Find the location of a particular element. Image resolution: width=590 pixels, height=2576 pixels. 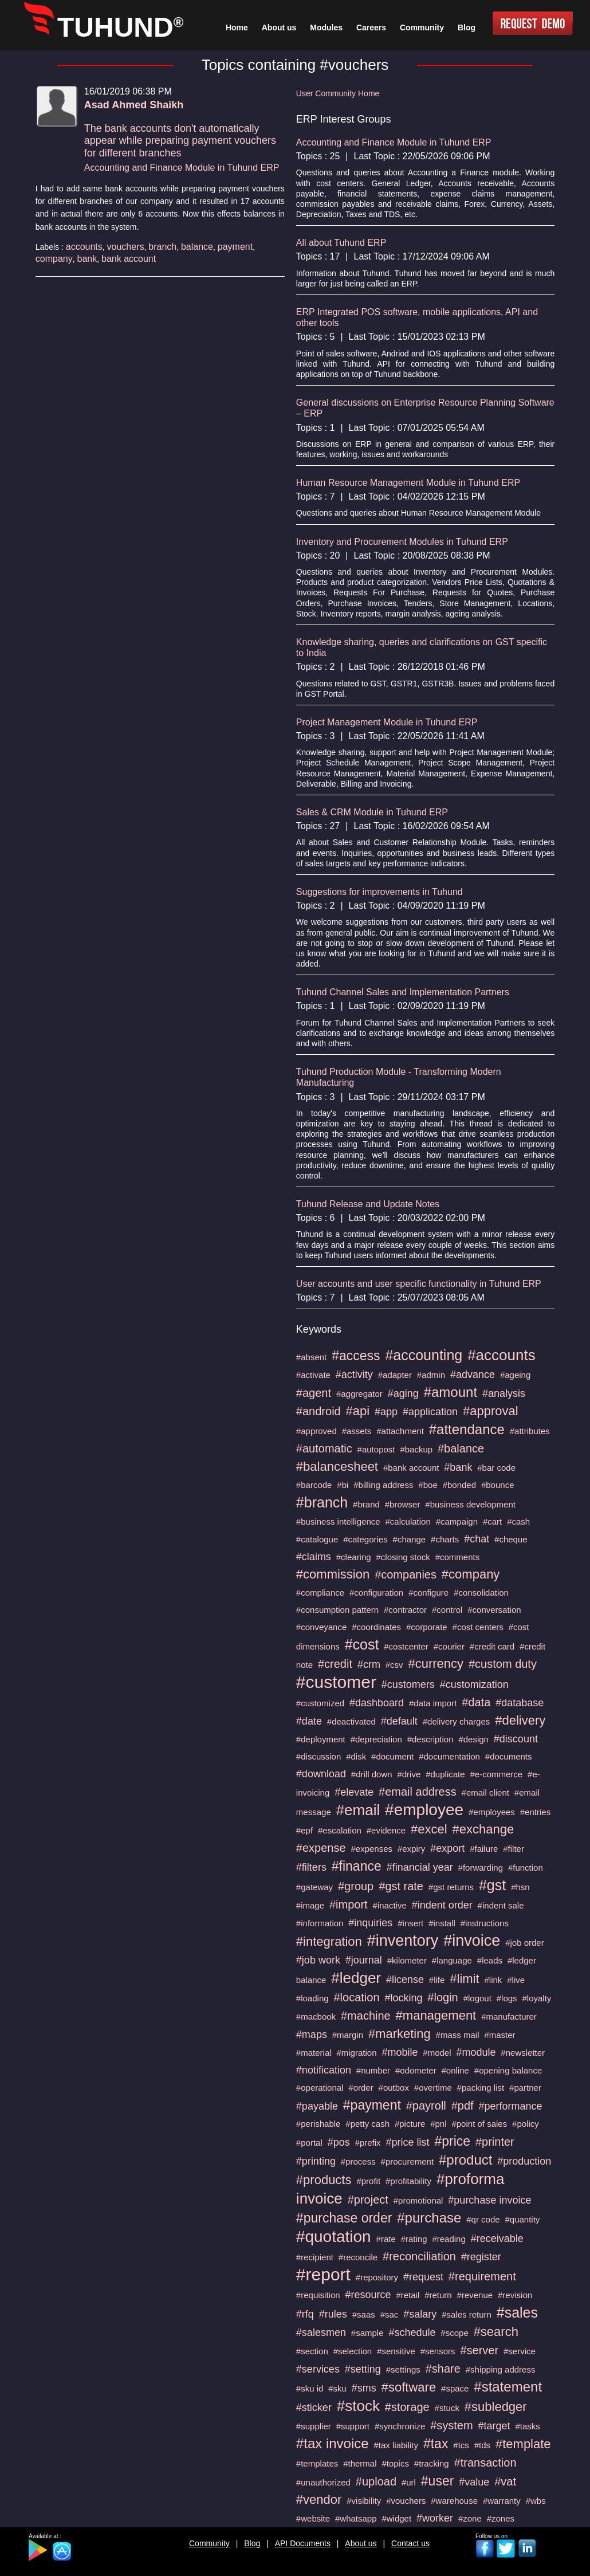

#products is located at coordinates (324, 2180).